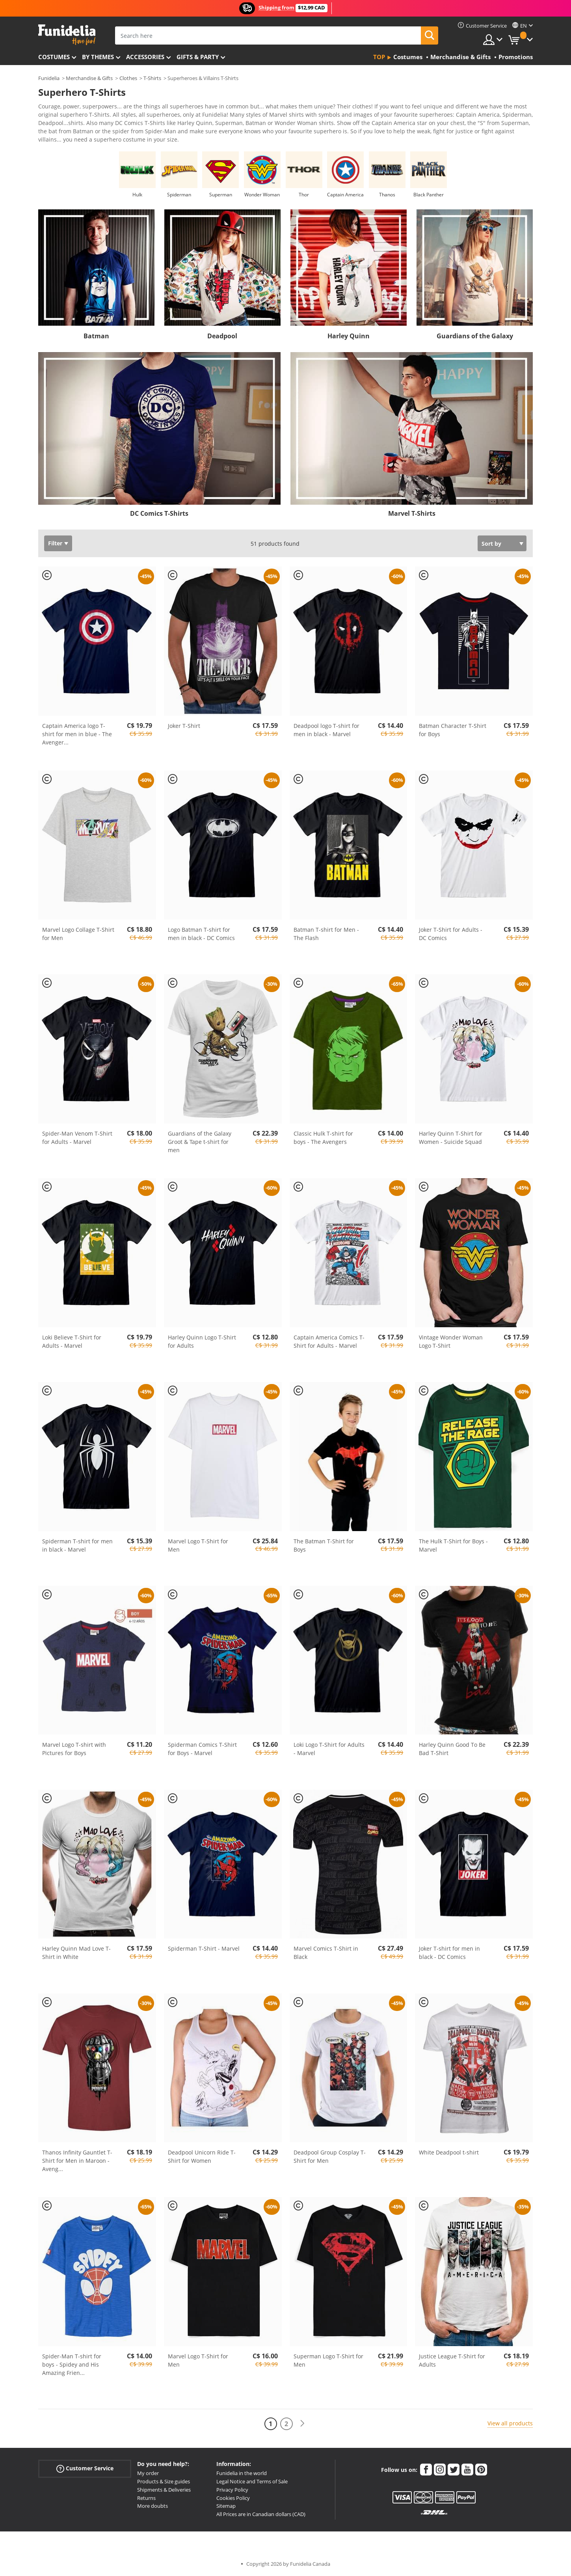  Describe the element at coordinates (164, 2489) in the screenshot. I see `Shipments & Deliveries` at that location.